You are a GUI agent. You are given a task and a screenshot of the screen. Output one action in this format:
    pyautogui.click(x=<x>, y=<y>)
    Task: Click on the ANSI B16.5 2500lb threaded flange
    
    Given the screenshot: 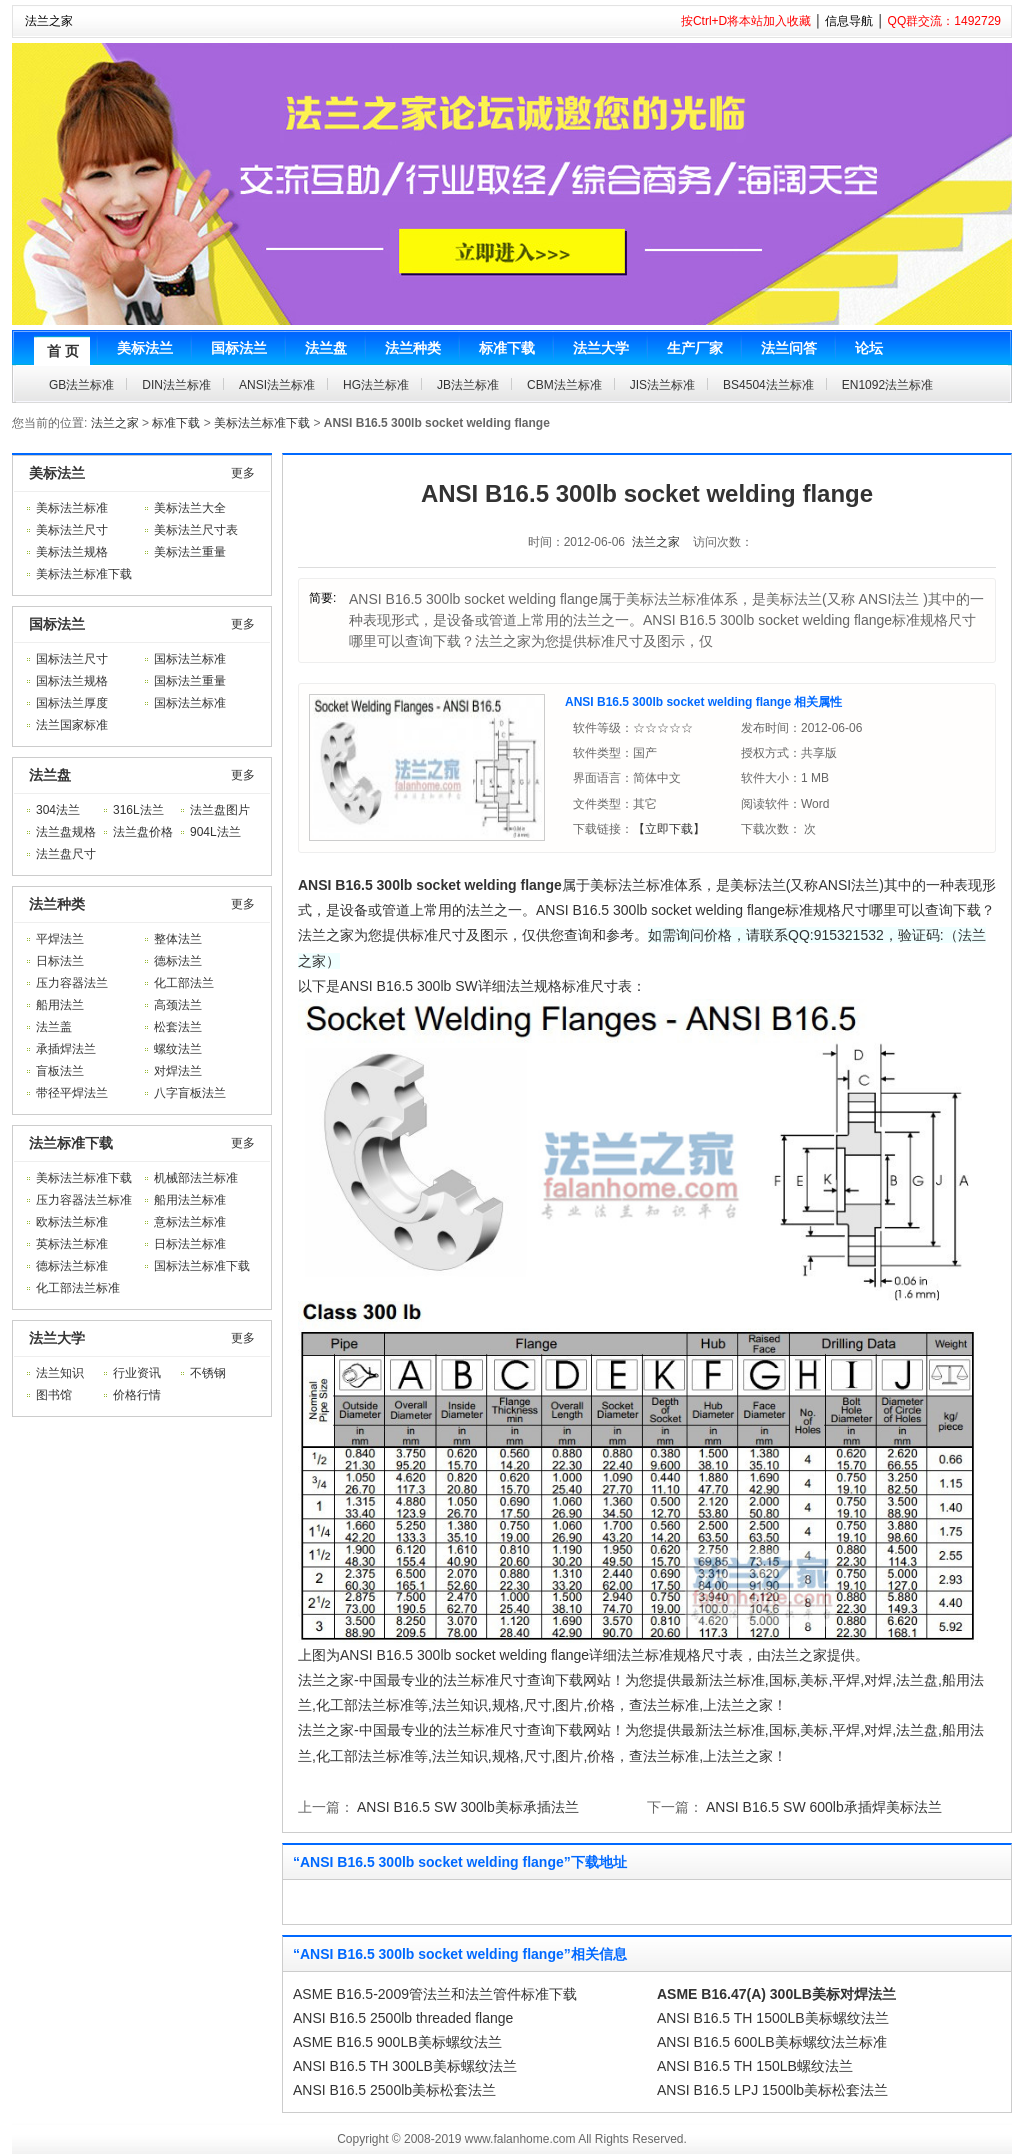 What is the action you would take?
    pyautogui.click(x=403, y=2018)
    